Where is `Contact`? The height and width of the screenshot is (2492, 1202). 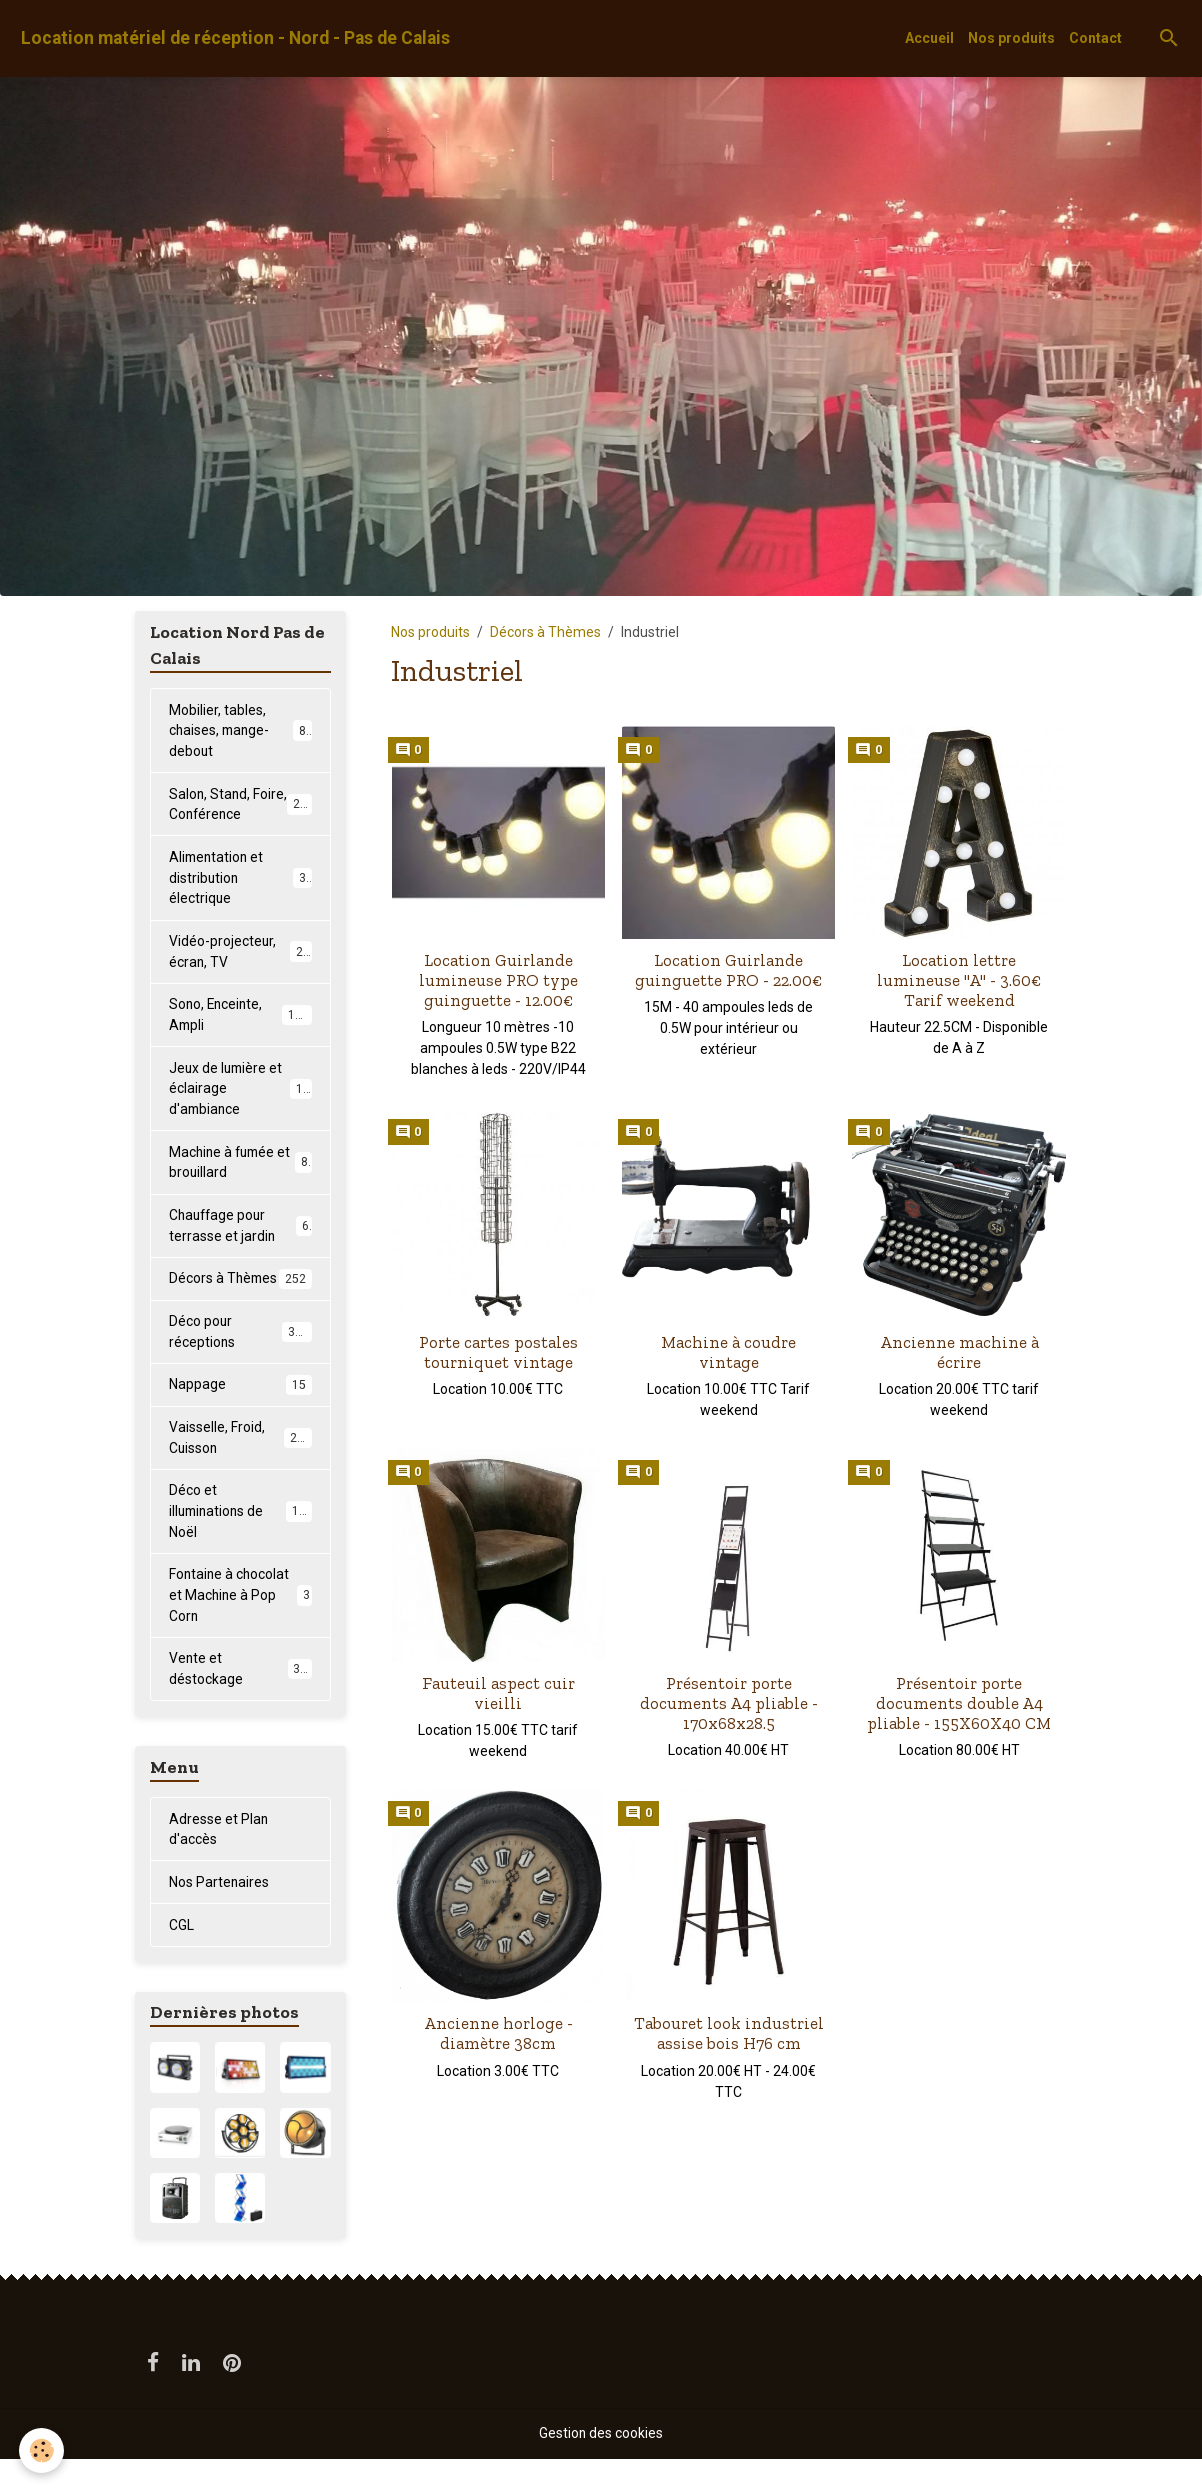 Contact is located at coordinates (1095, 38).